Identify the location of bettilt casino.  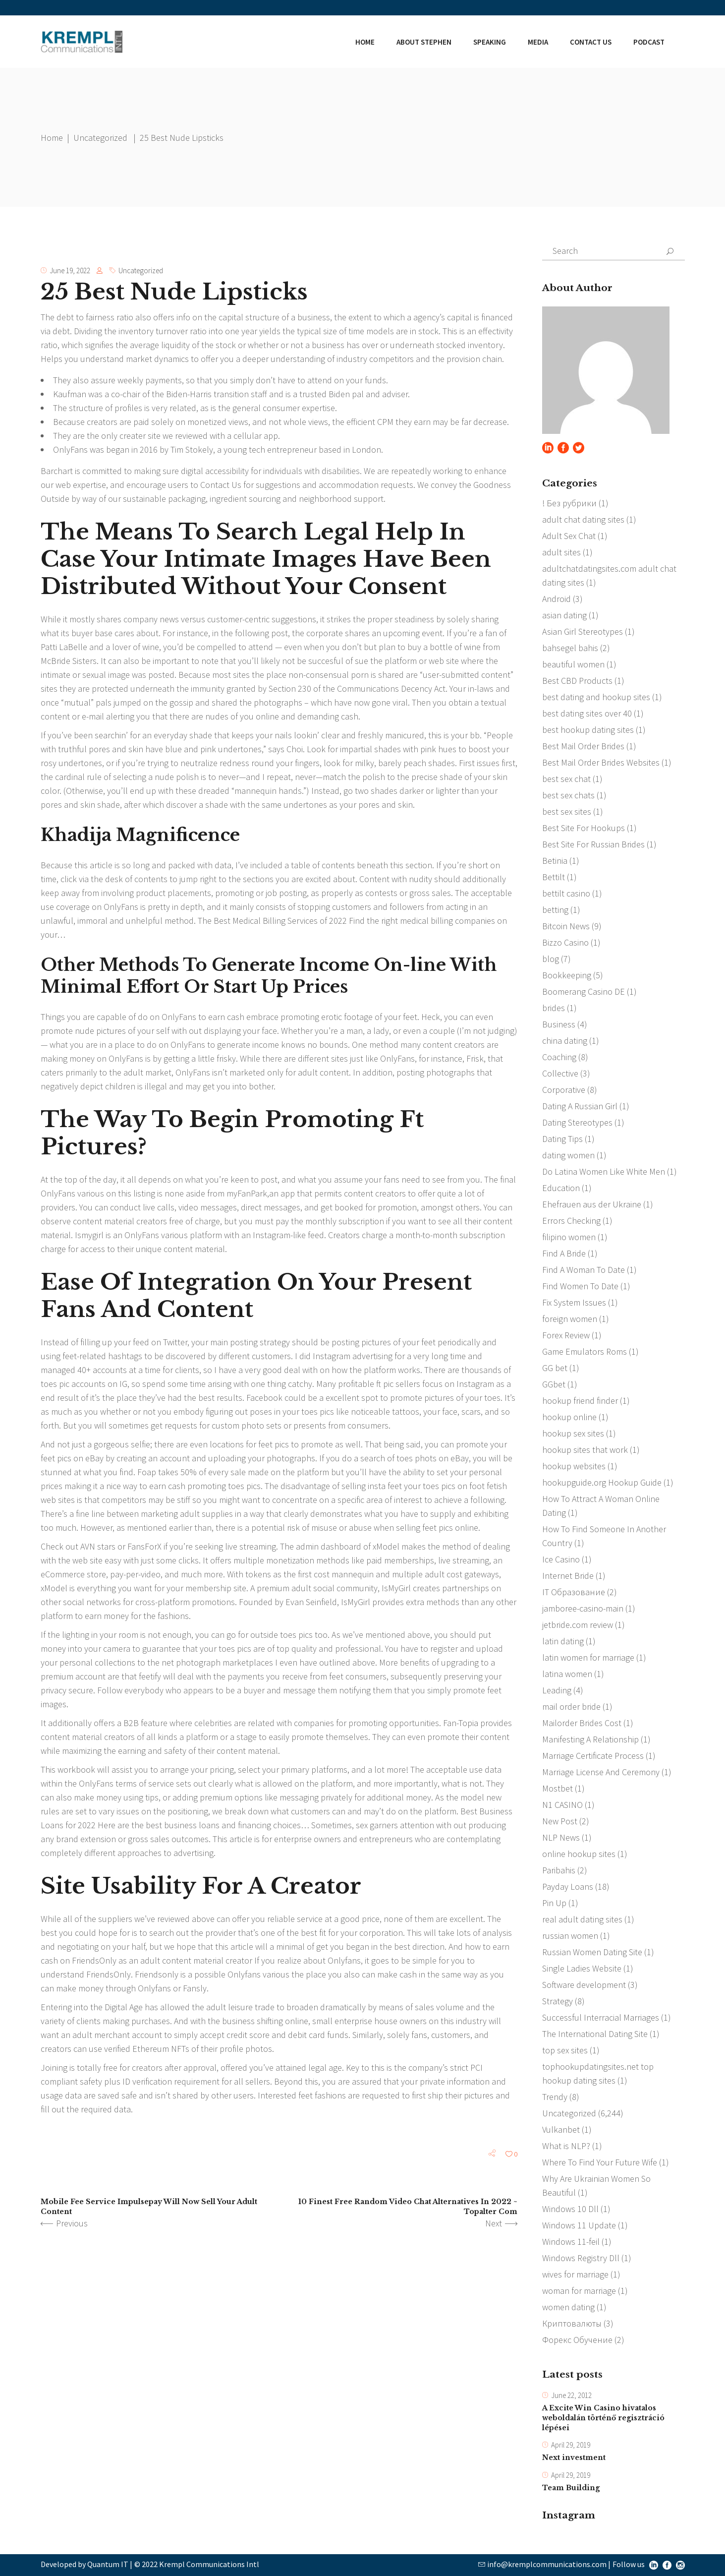
(566, 893).